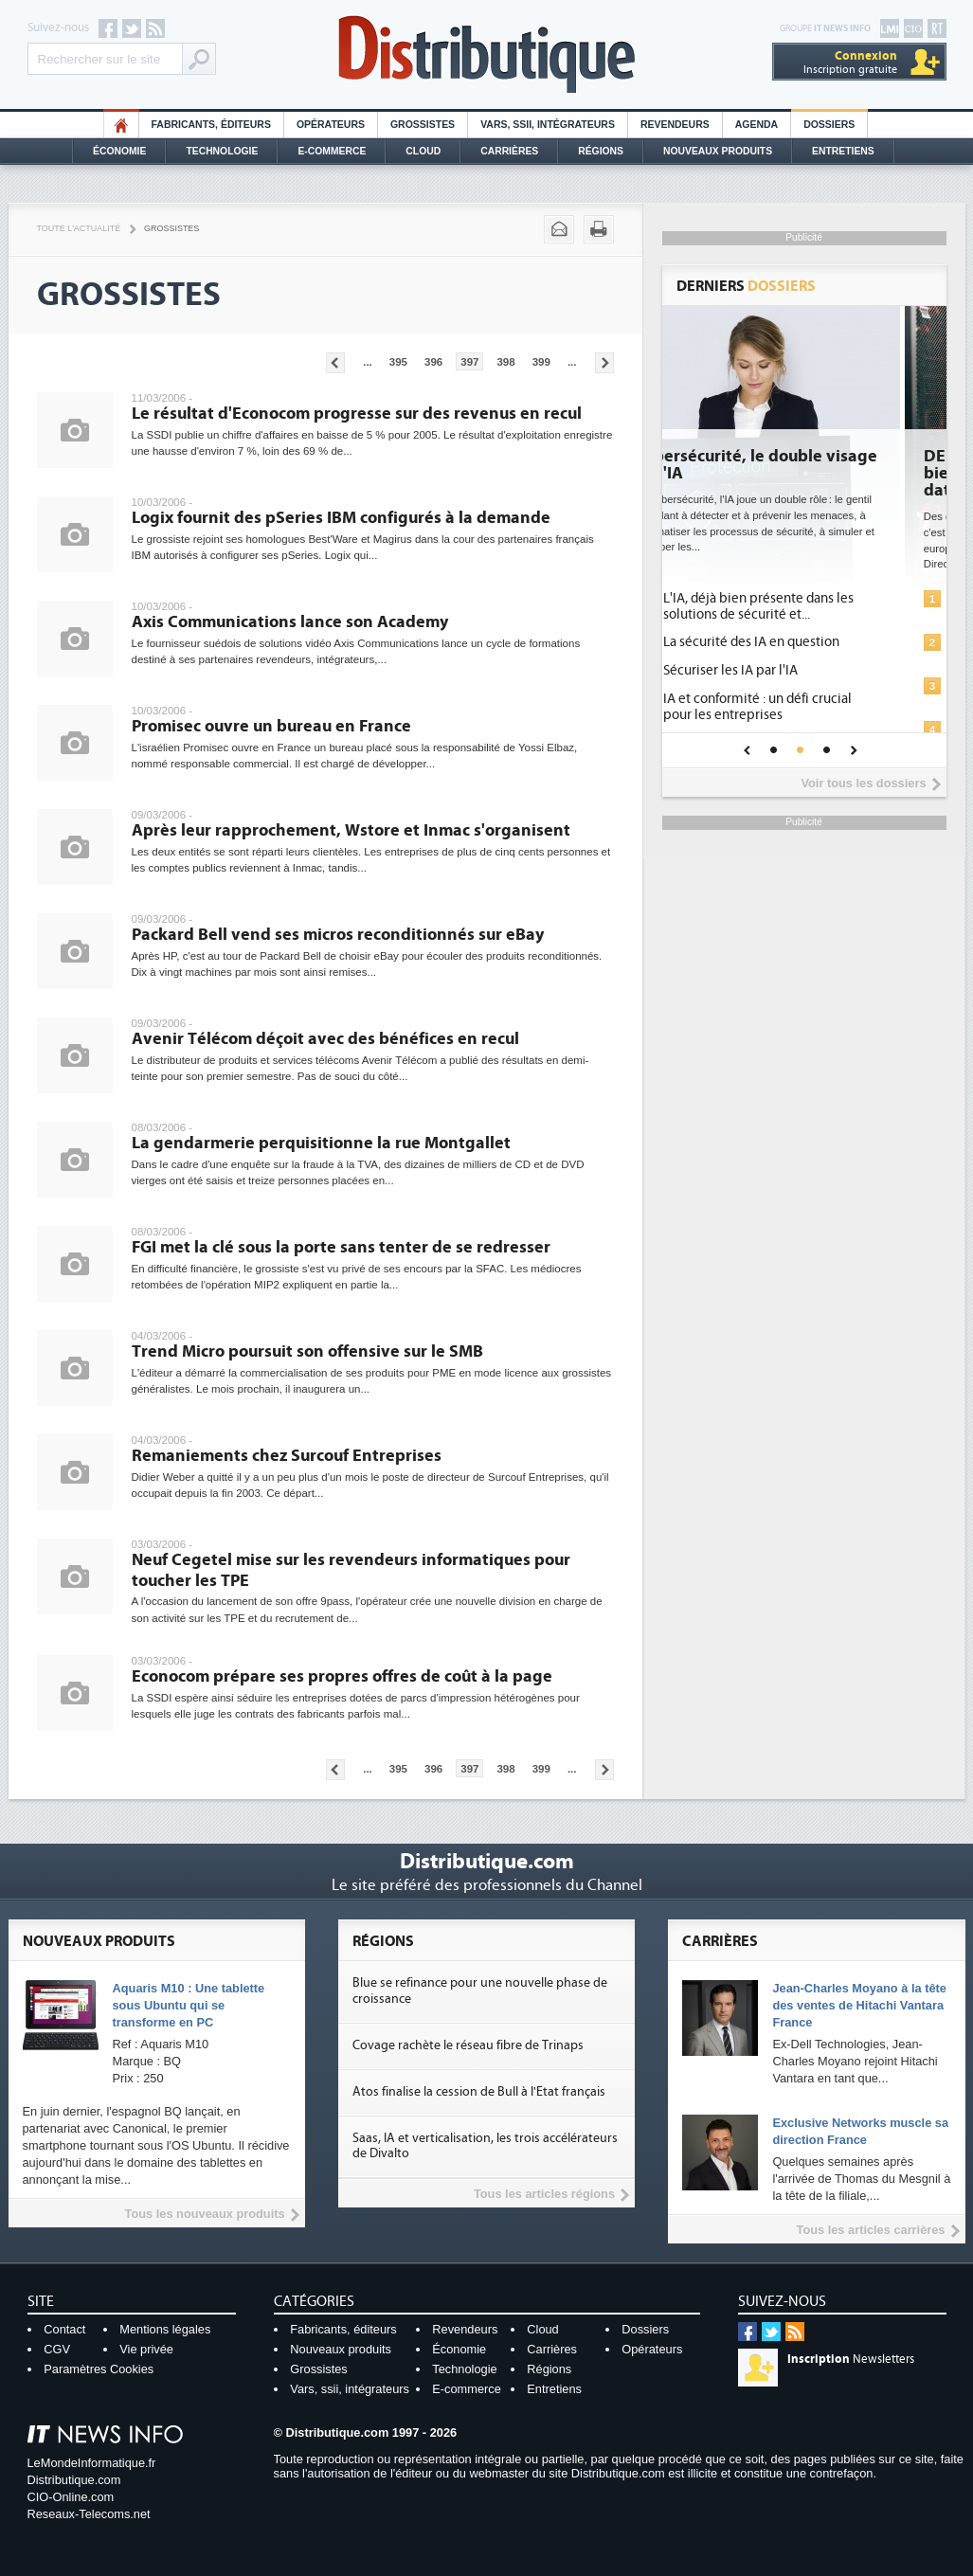 This screenshot has height=2576, width=973. Describe the element at coordinates (398, 362) in the screenshot. I see `395` at that location.